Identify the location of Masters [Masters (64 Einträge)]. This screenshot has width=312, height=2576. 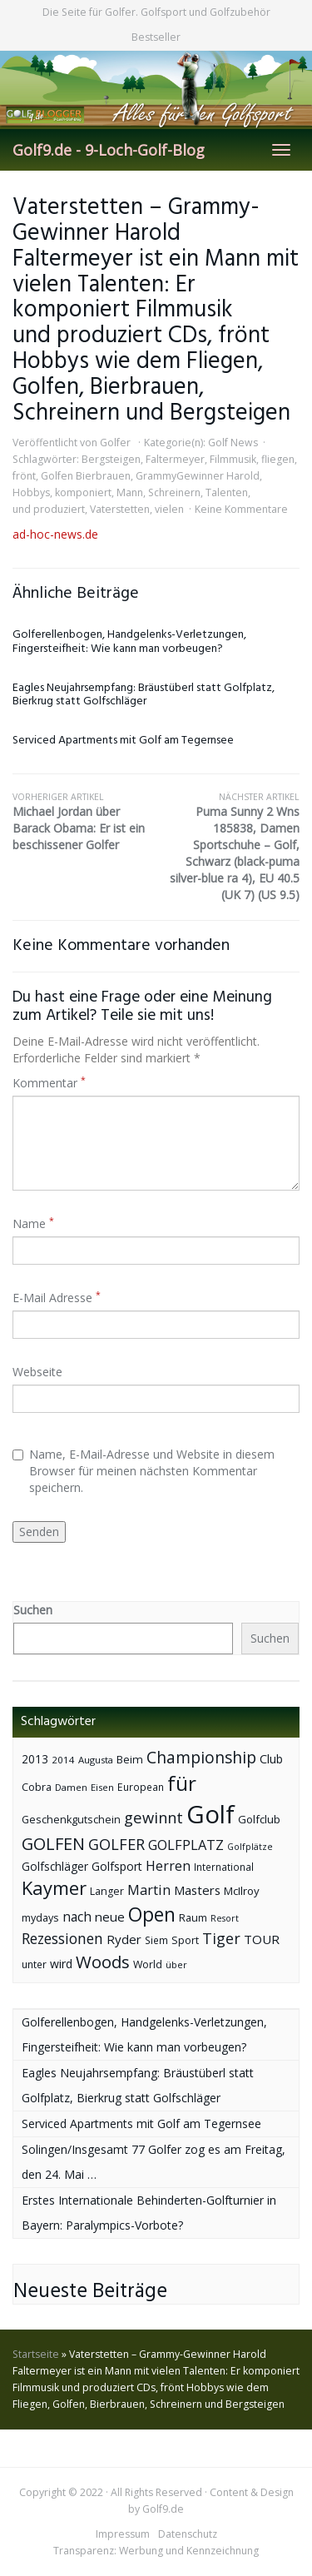
(197, 1890).